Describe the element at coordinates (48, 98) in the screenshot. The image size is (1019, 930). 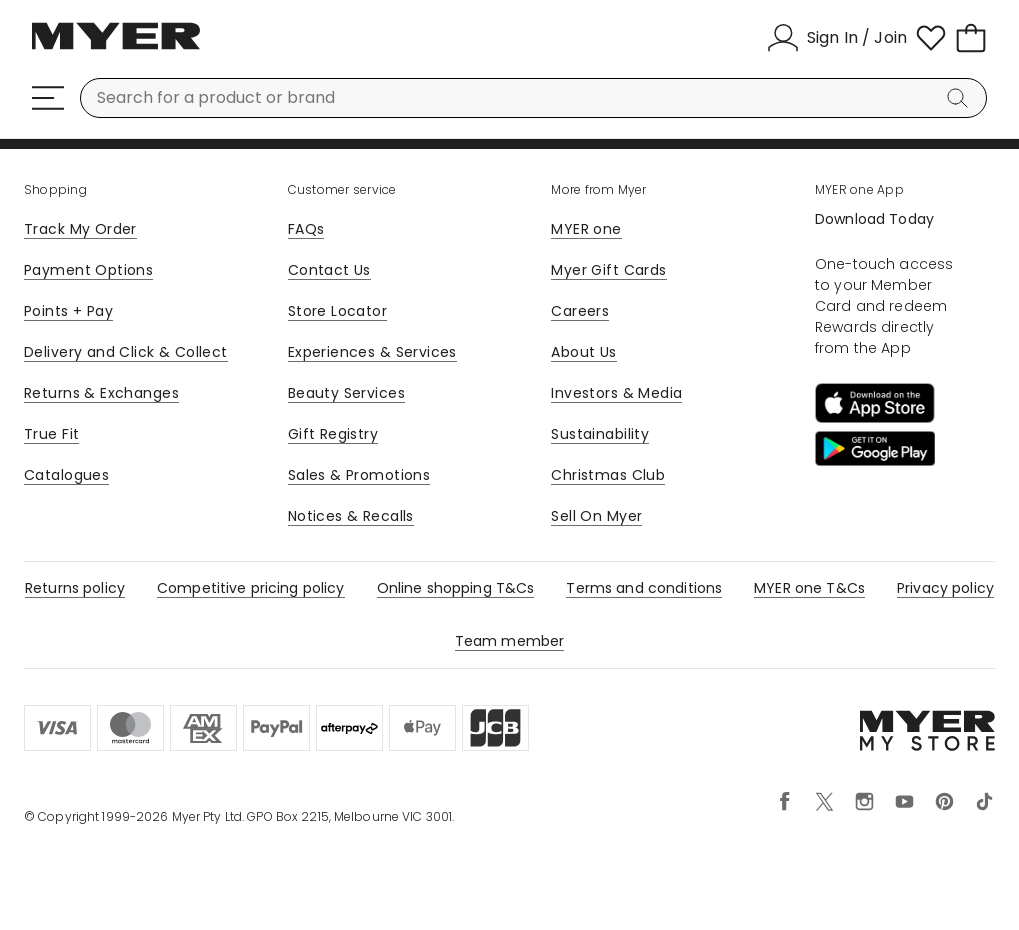
I see `[Menu]` at that location.